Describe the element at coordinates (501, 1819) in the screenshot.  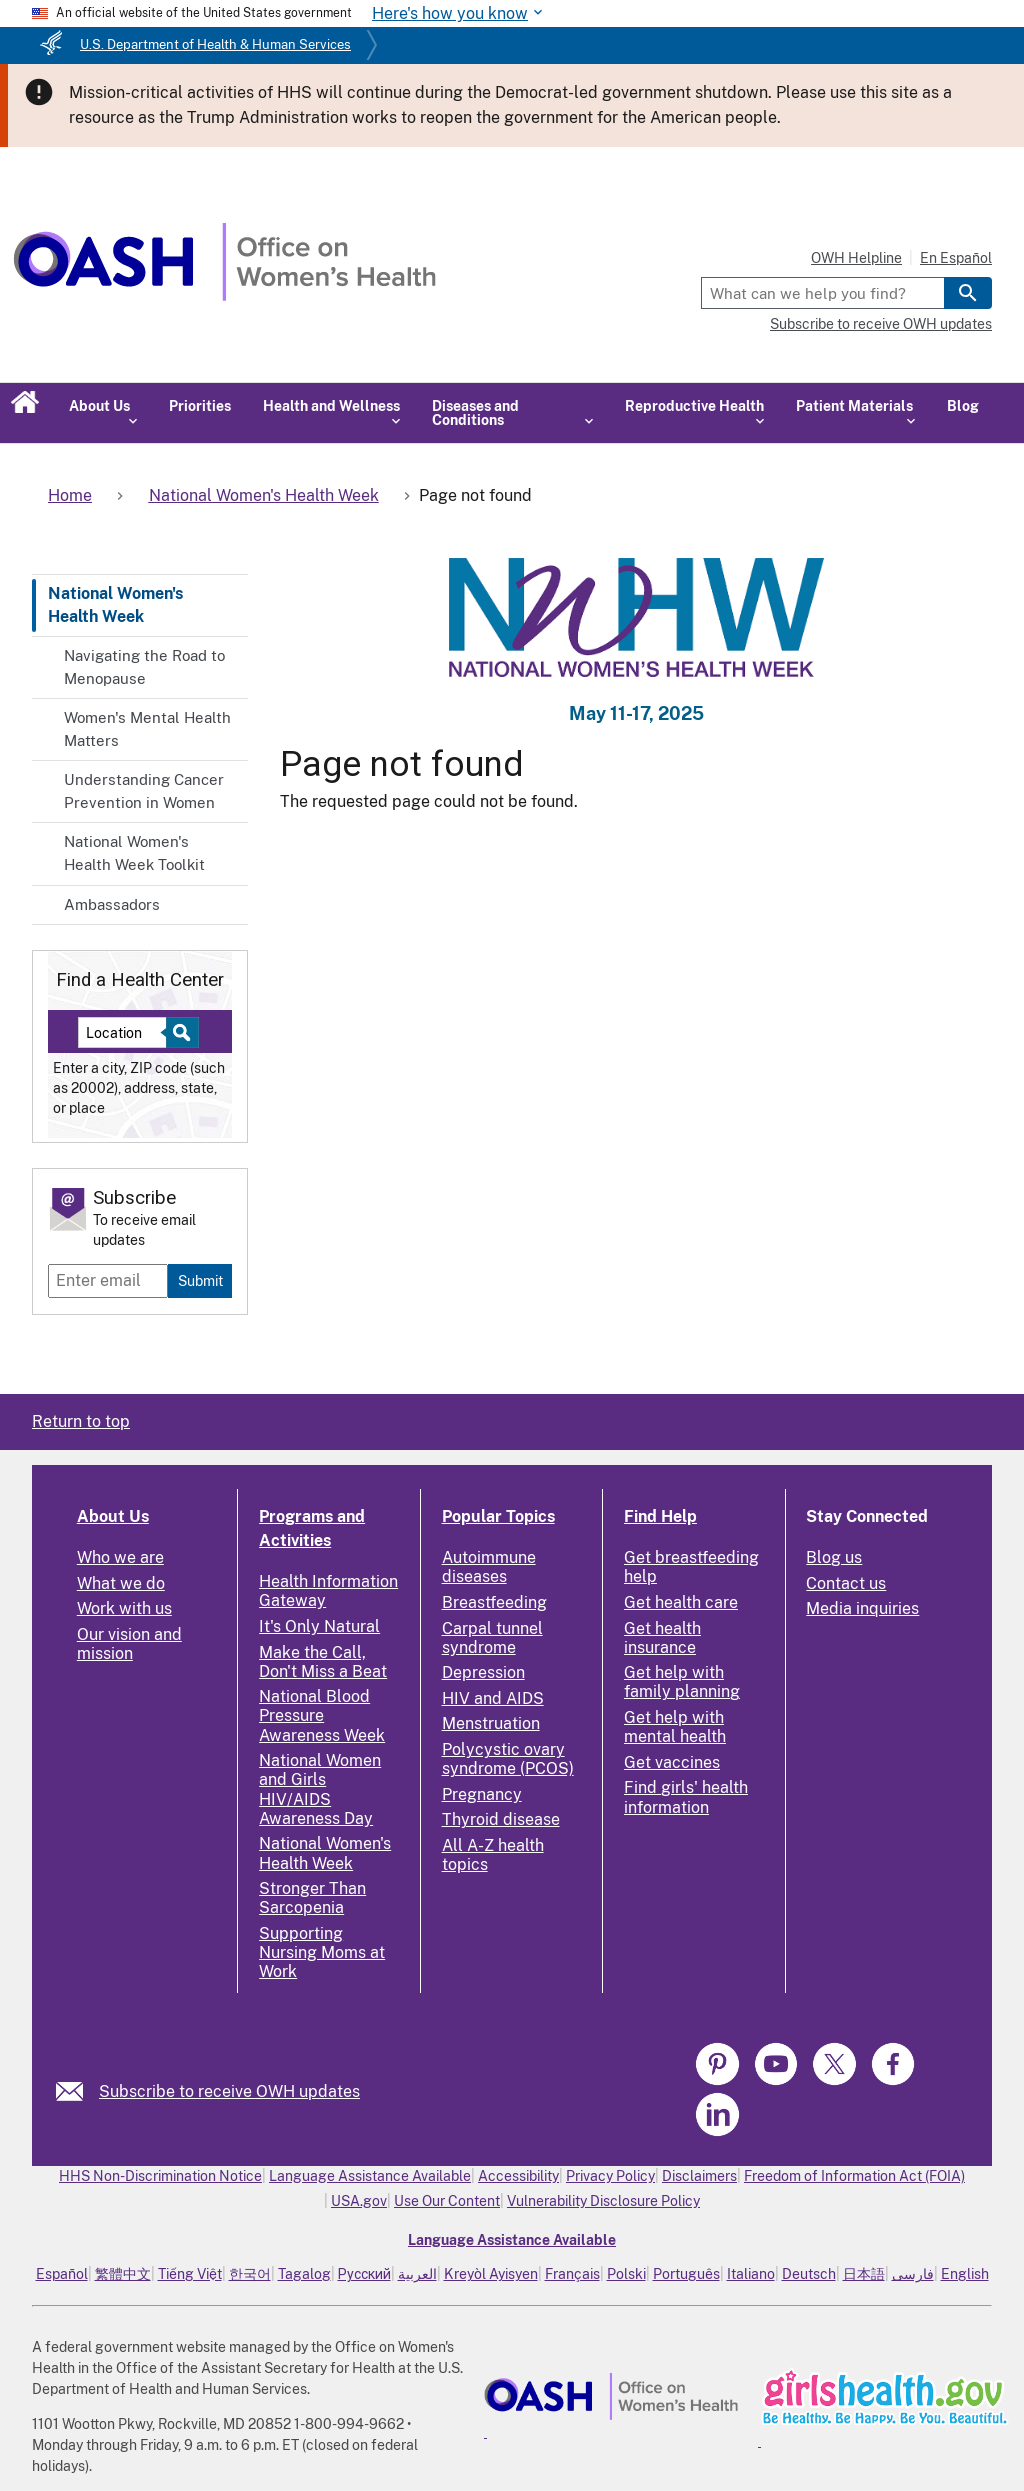
I see `Thyroid disease` at that location.